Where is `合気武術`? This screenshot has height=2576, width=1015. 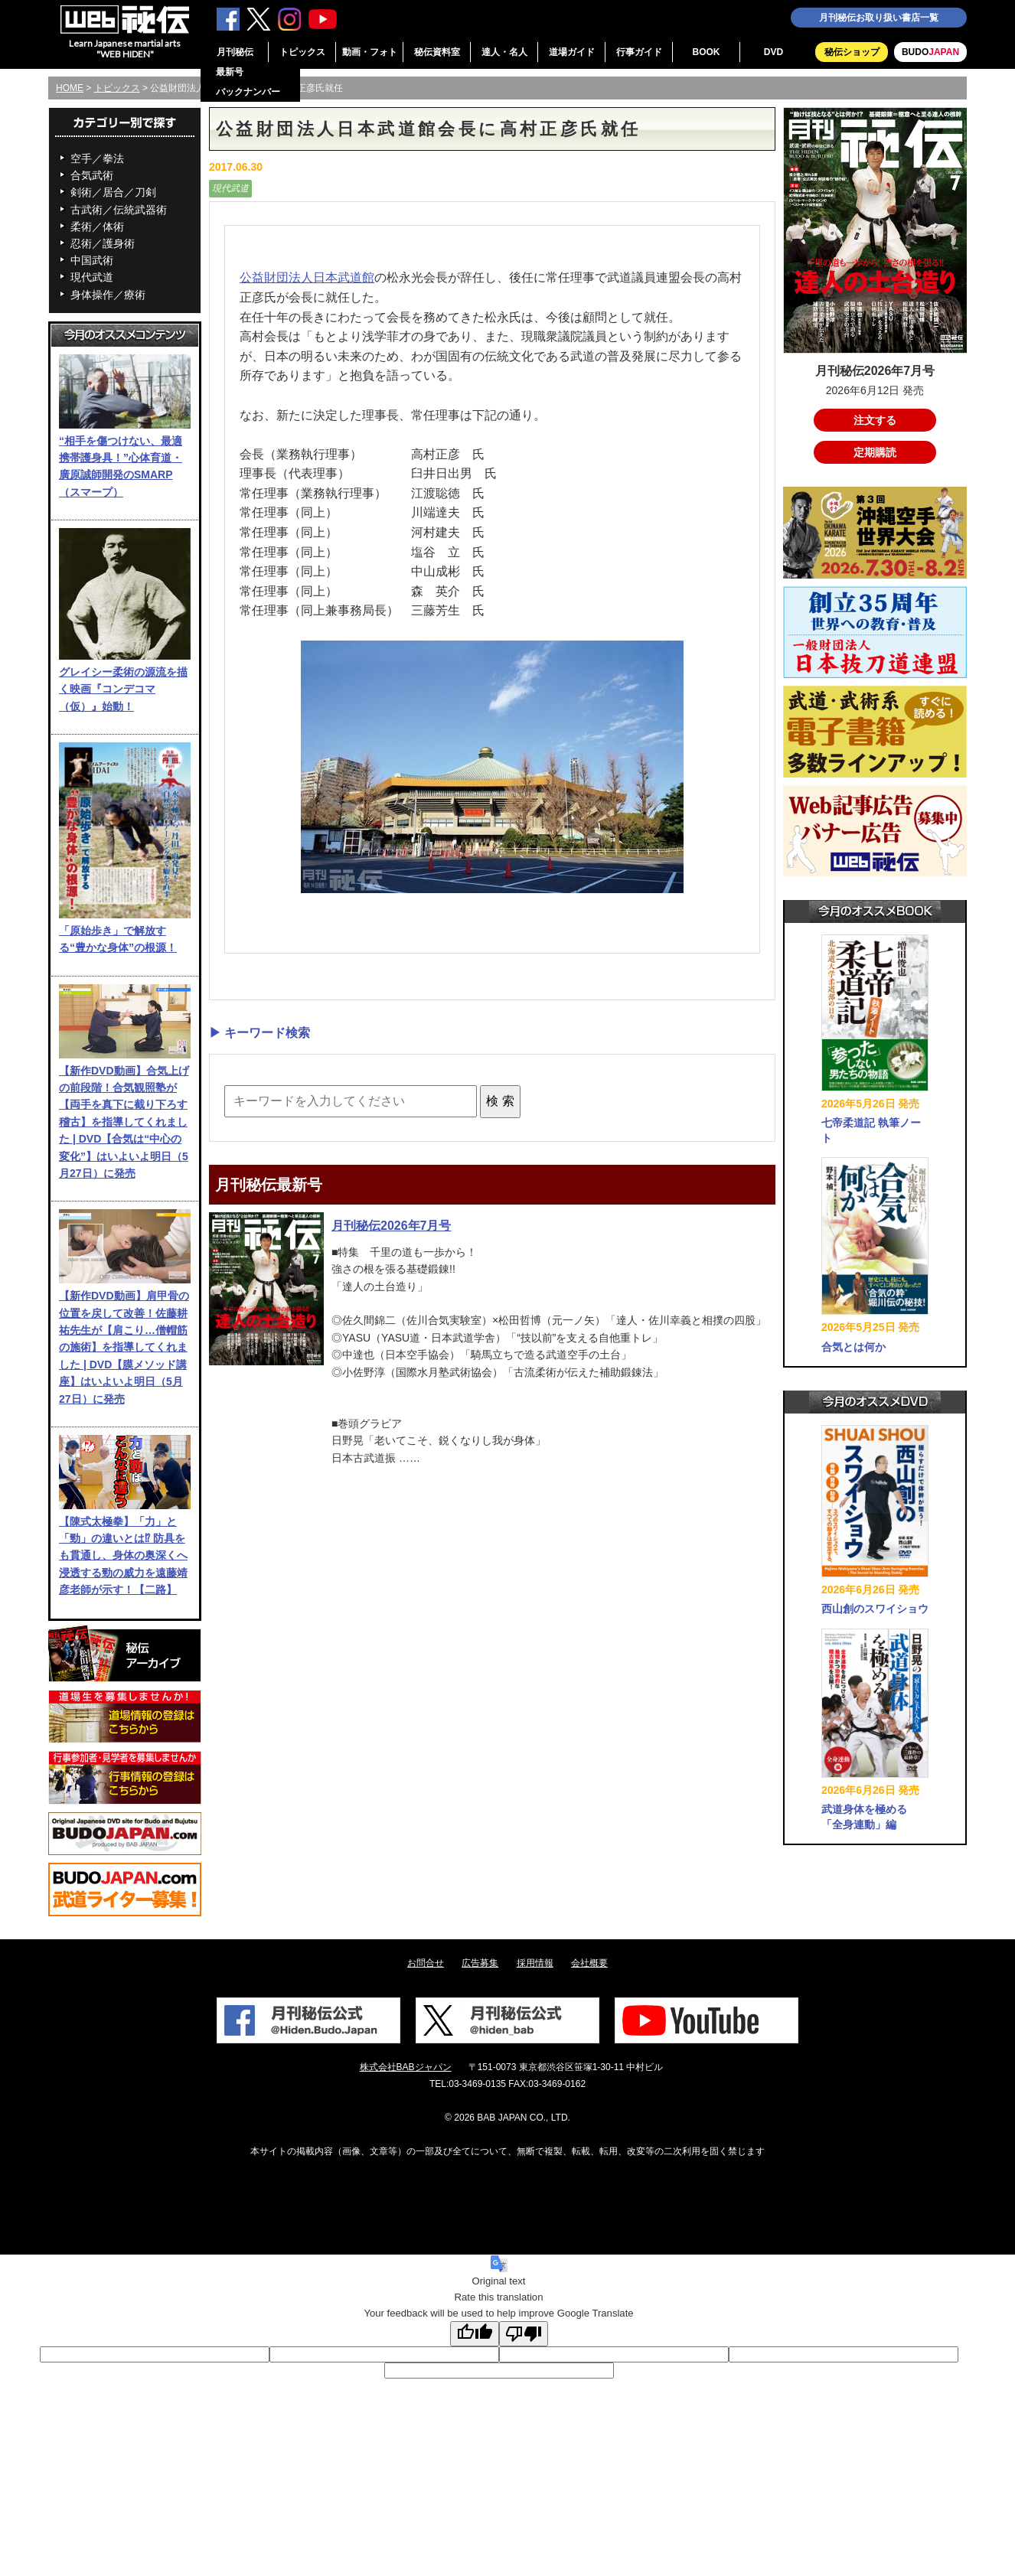 合気武術 is located at coordinates (91, 175).